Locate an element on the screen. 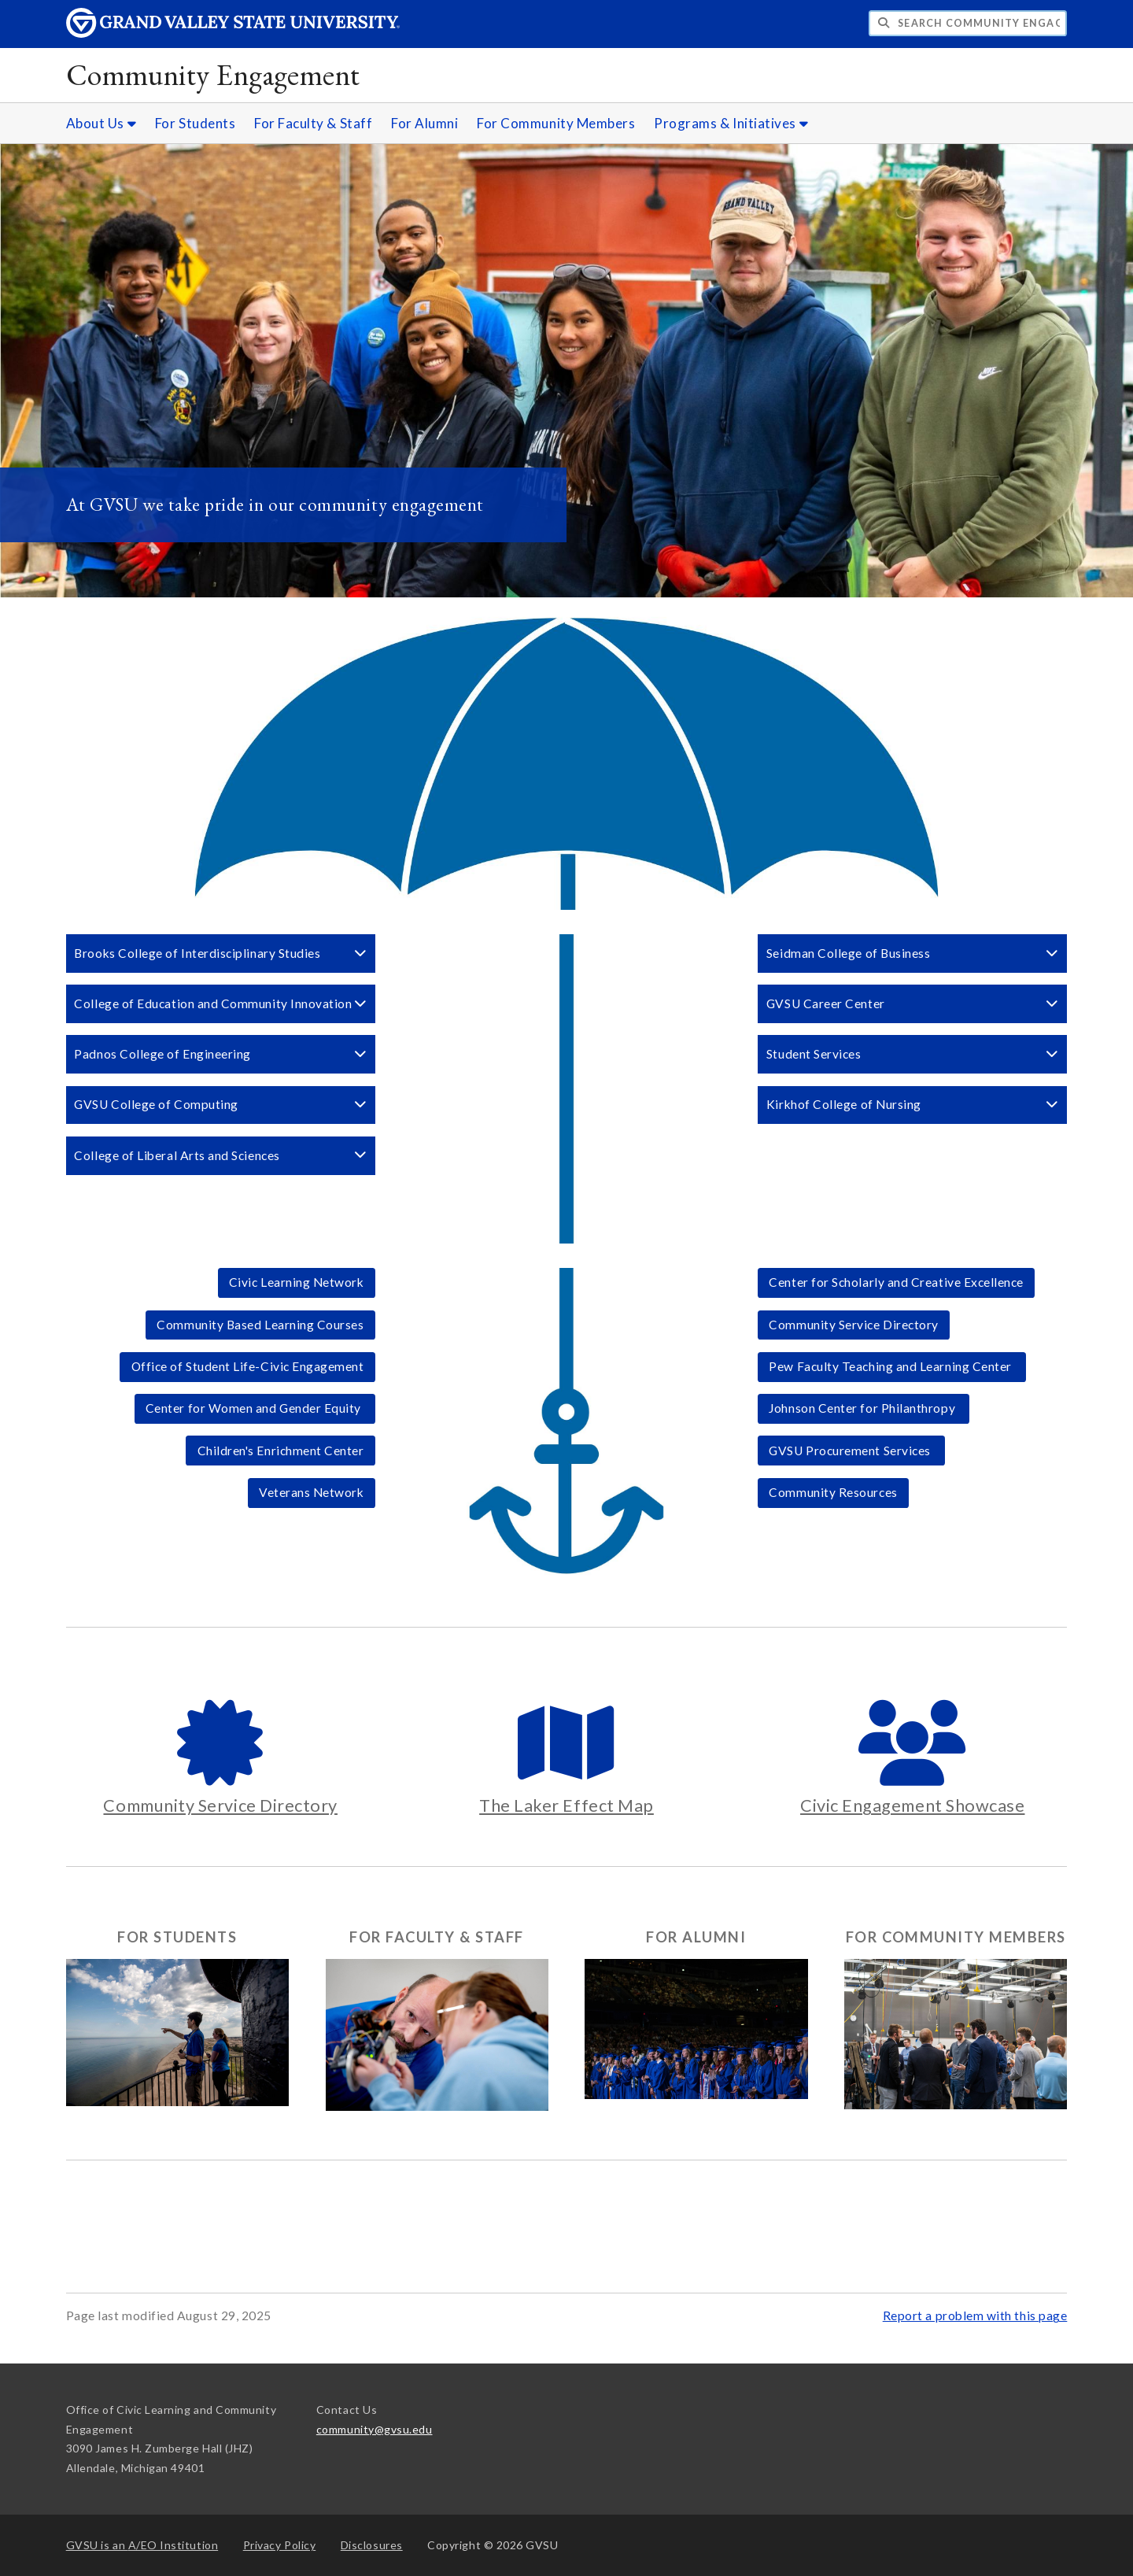  Brooks College of Interdisciplinary Studies [button] is located at coordinates (220, 953).